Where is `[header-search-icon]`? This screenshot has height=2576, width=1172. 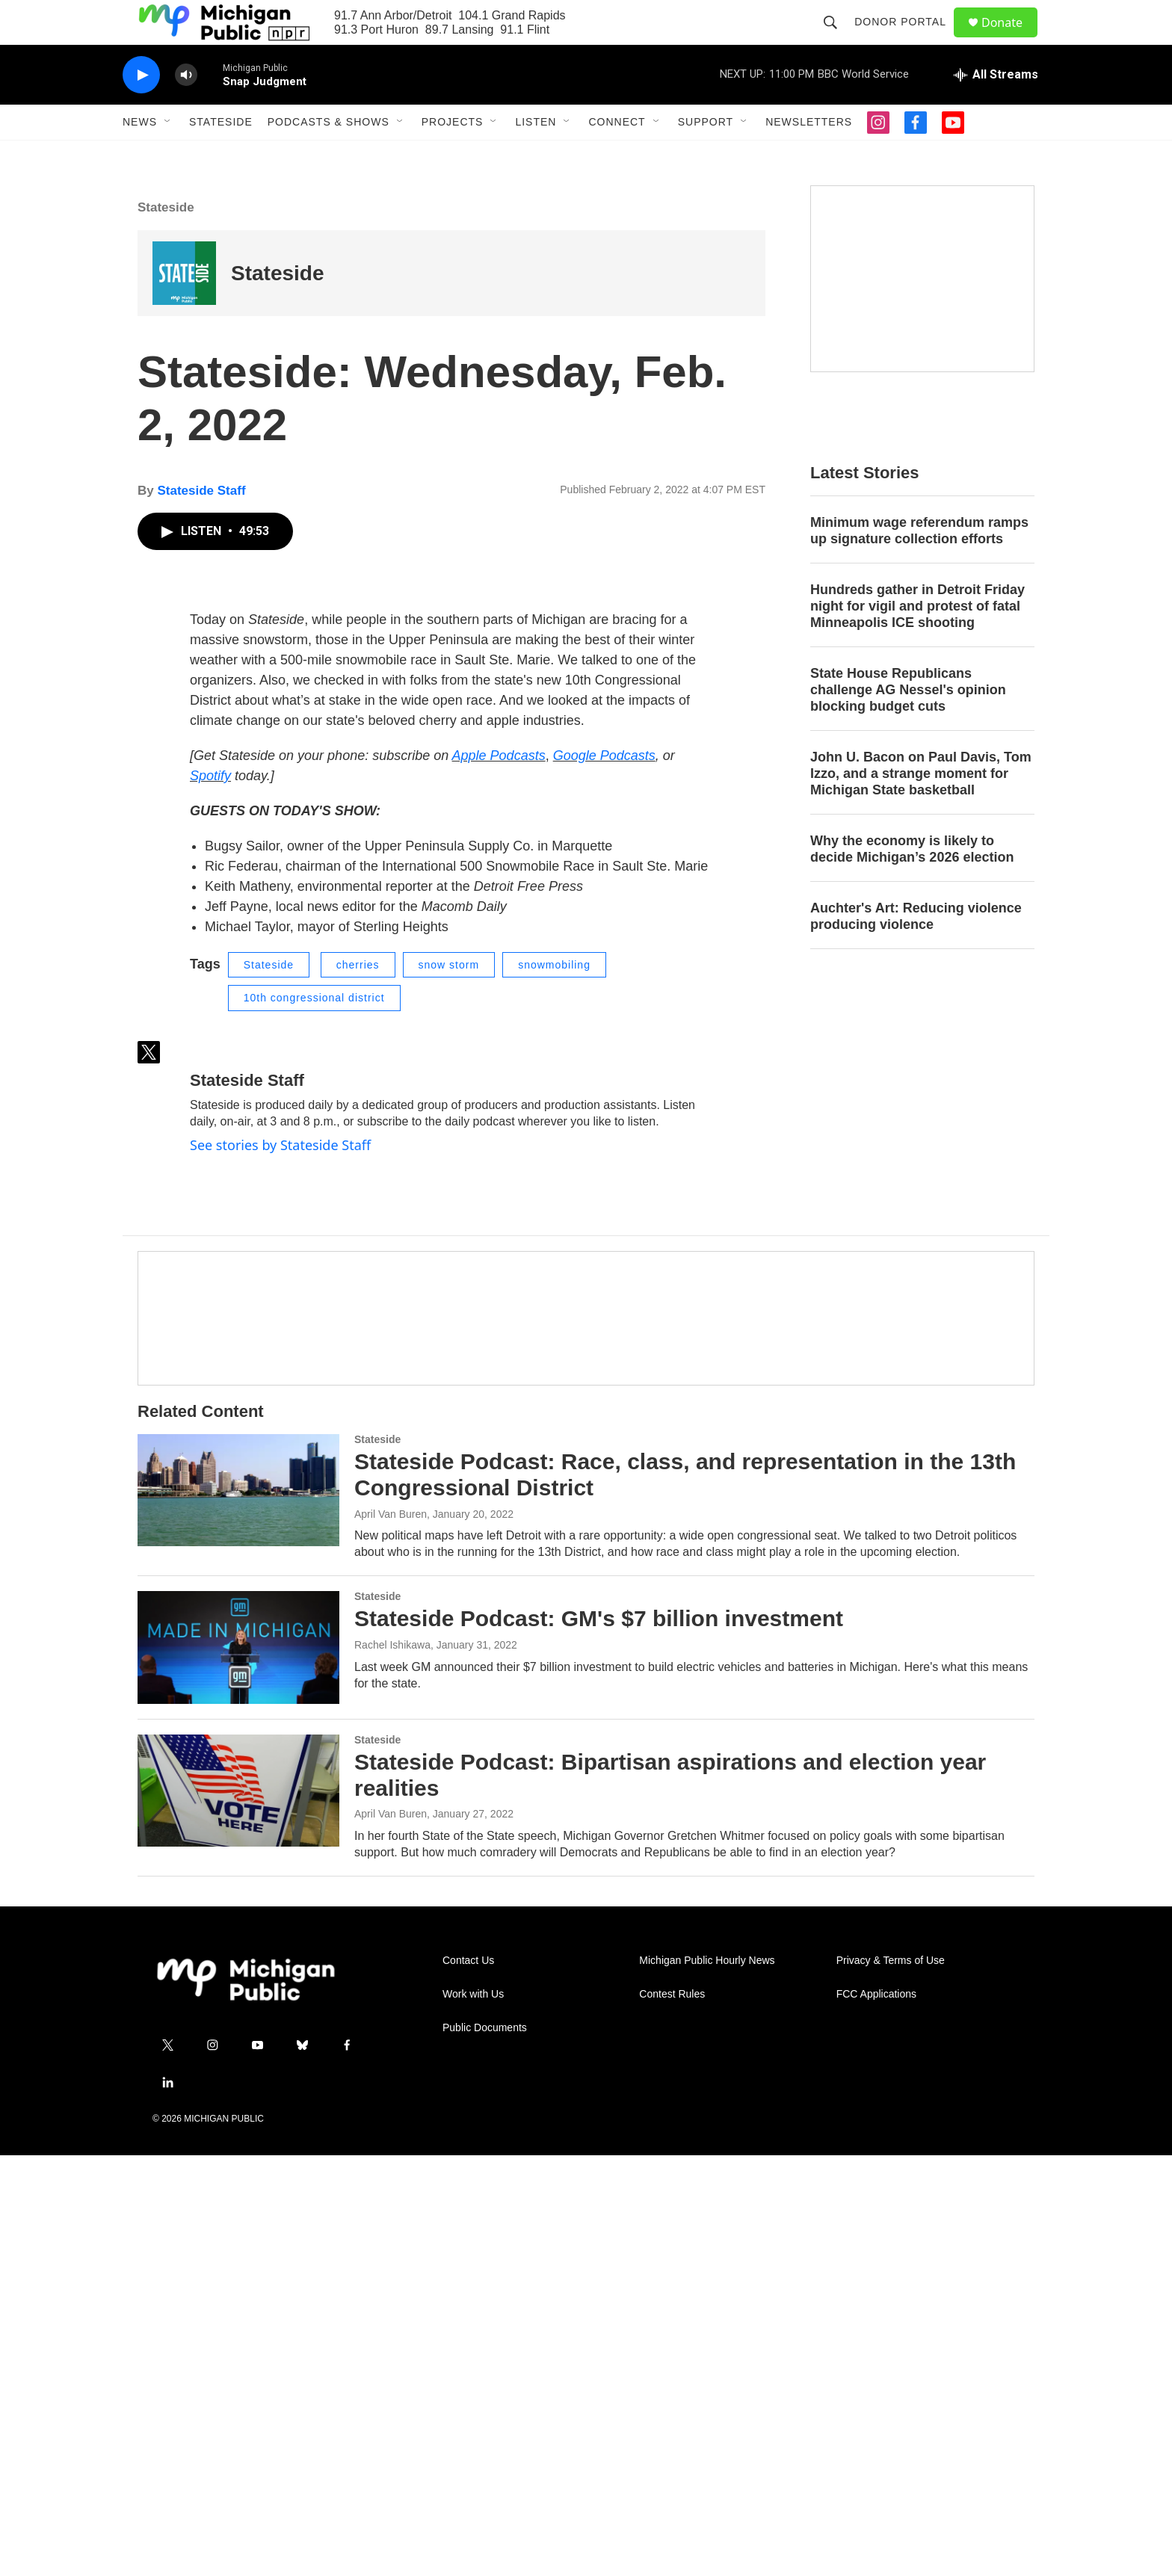
[header-search-icon] is located at coordinates (837, 39).